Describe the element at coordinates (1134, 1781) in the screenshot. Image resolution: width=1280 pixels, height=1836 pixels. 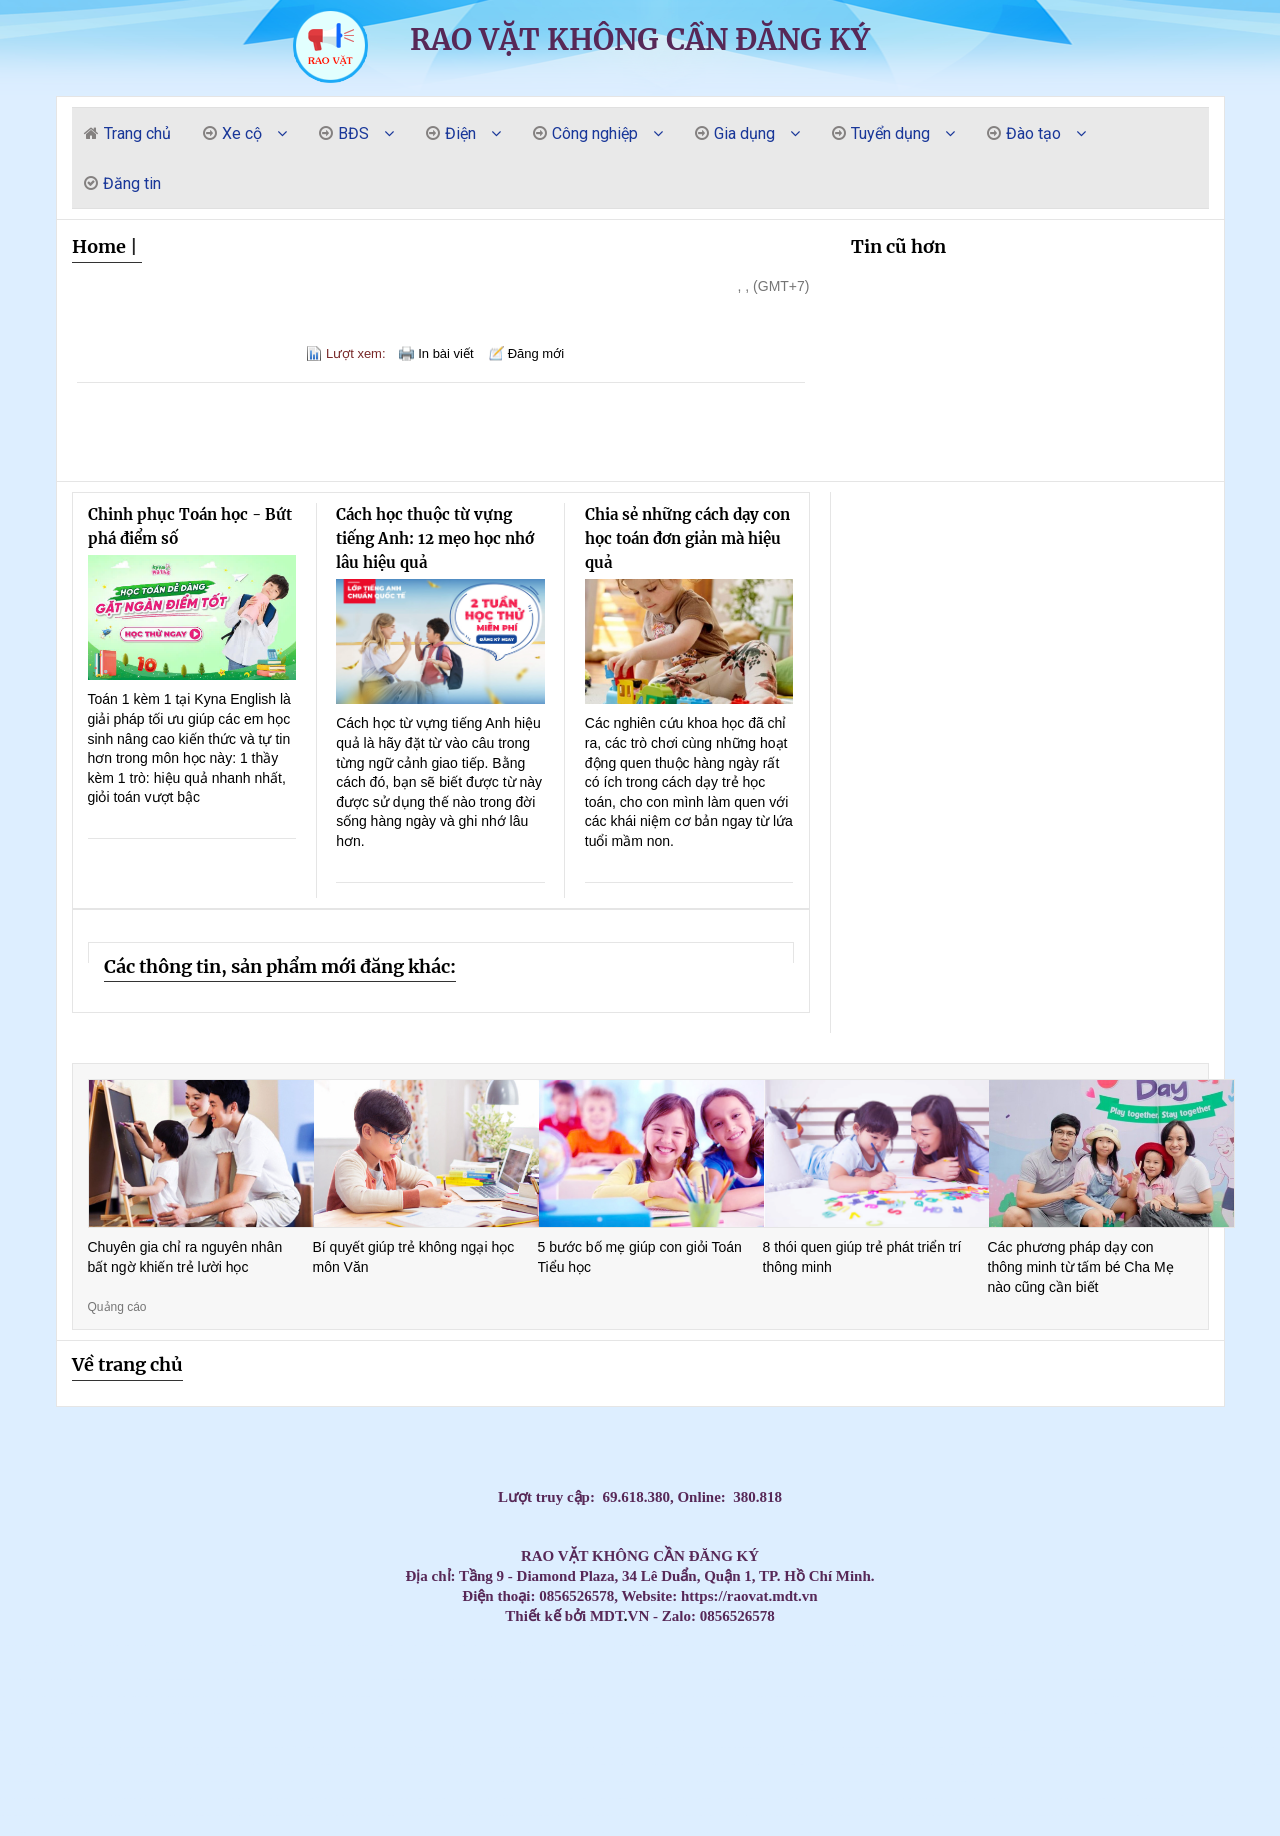
I see `“Điện trở Titan, Teflon – Bền lâu, hoạt động ổn định.”` at that location.